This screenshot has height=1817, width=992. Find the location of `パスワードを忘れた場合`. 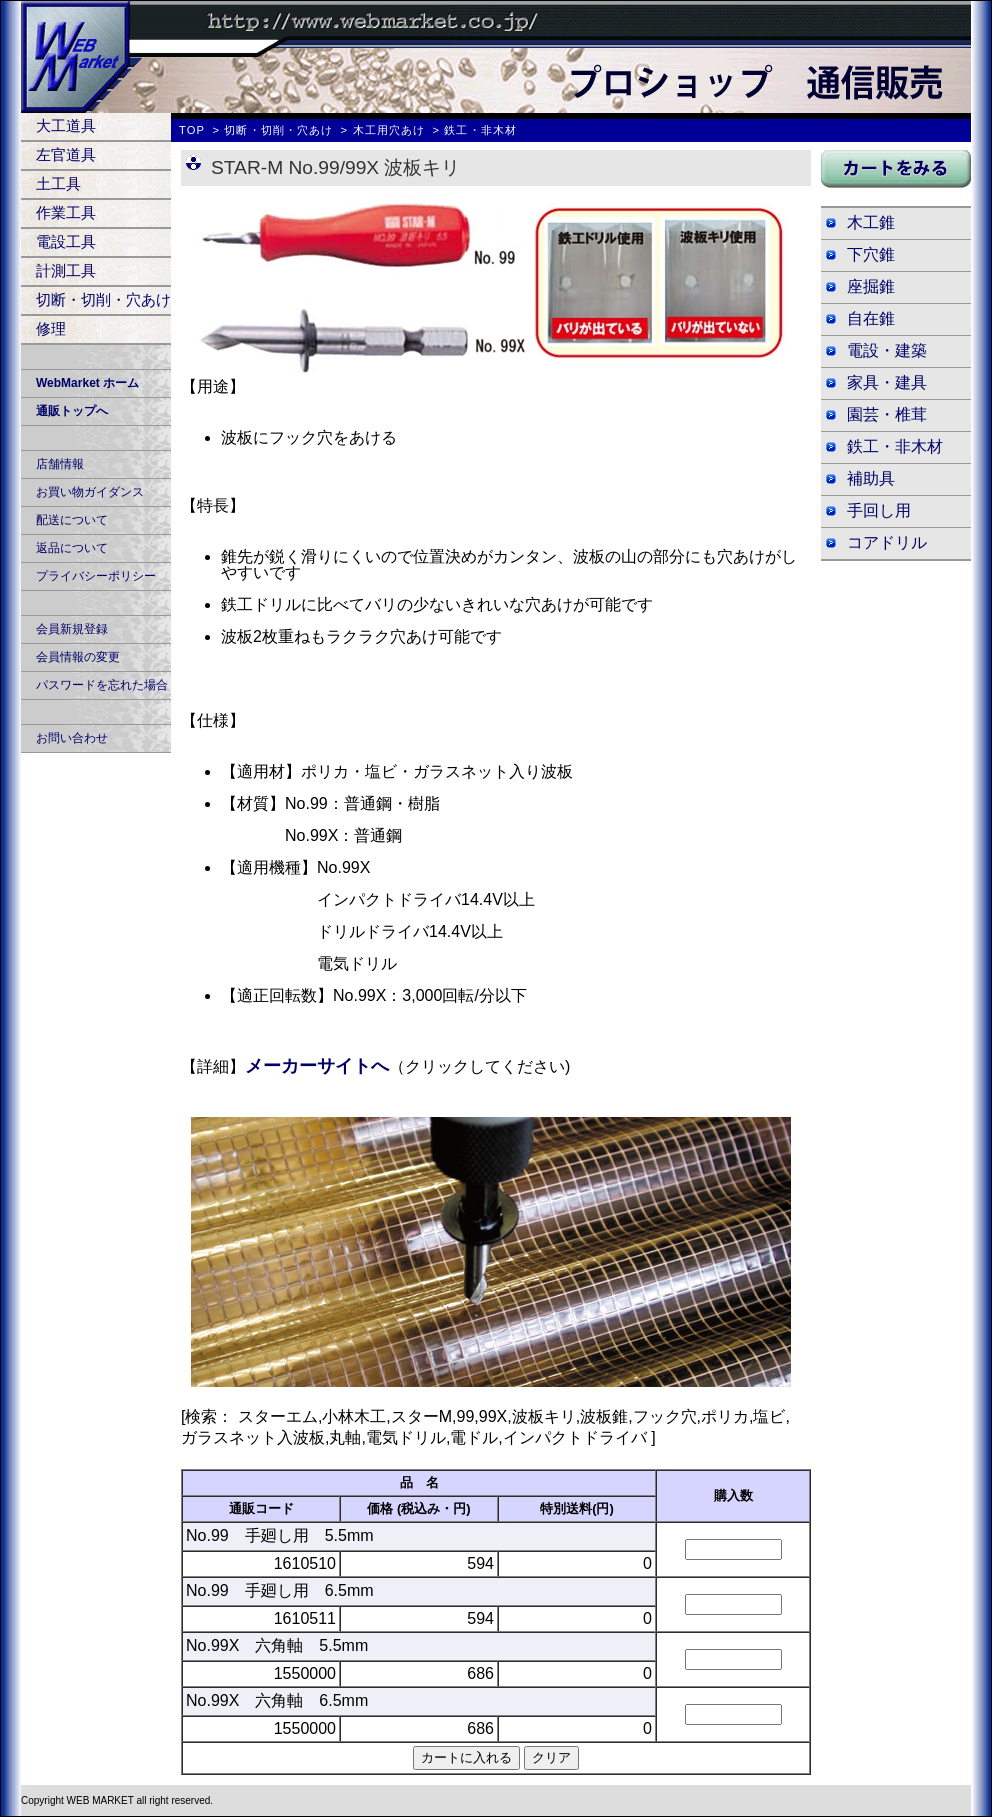

パスワードを忘れた場合 is located at coordinates (102, 685).